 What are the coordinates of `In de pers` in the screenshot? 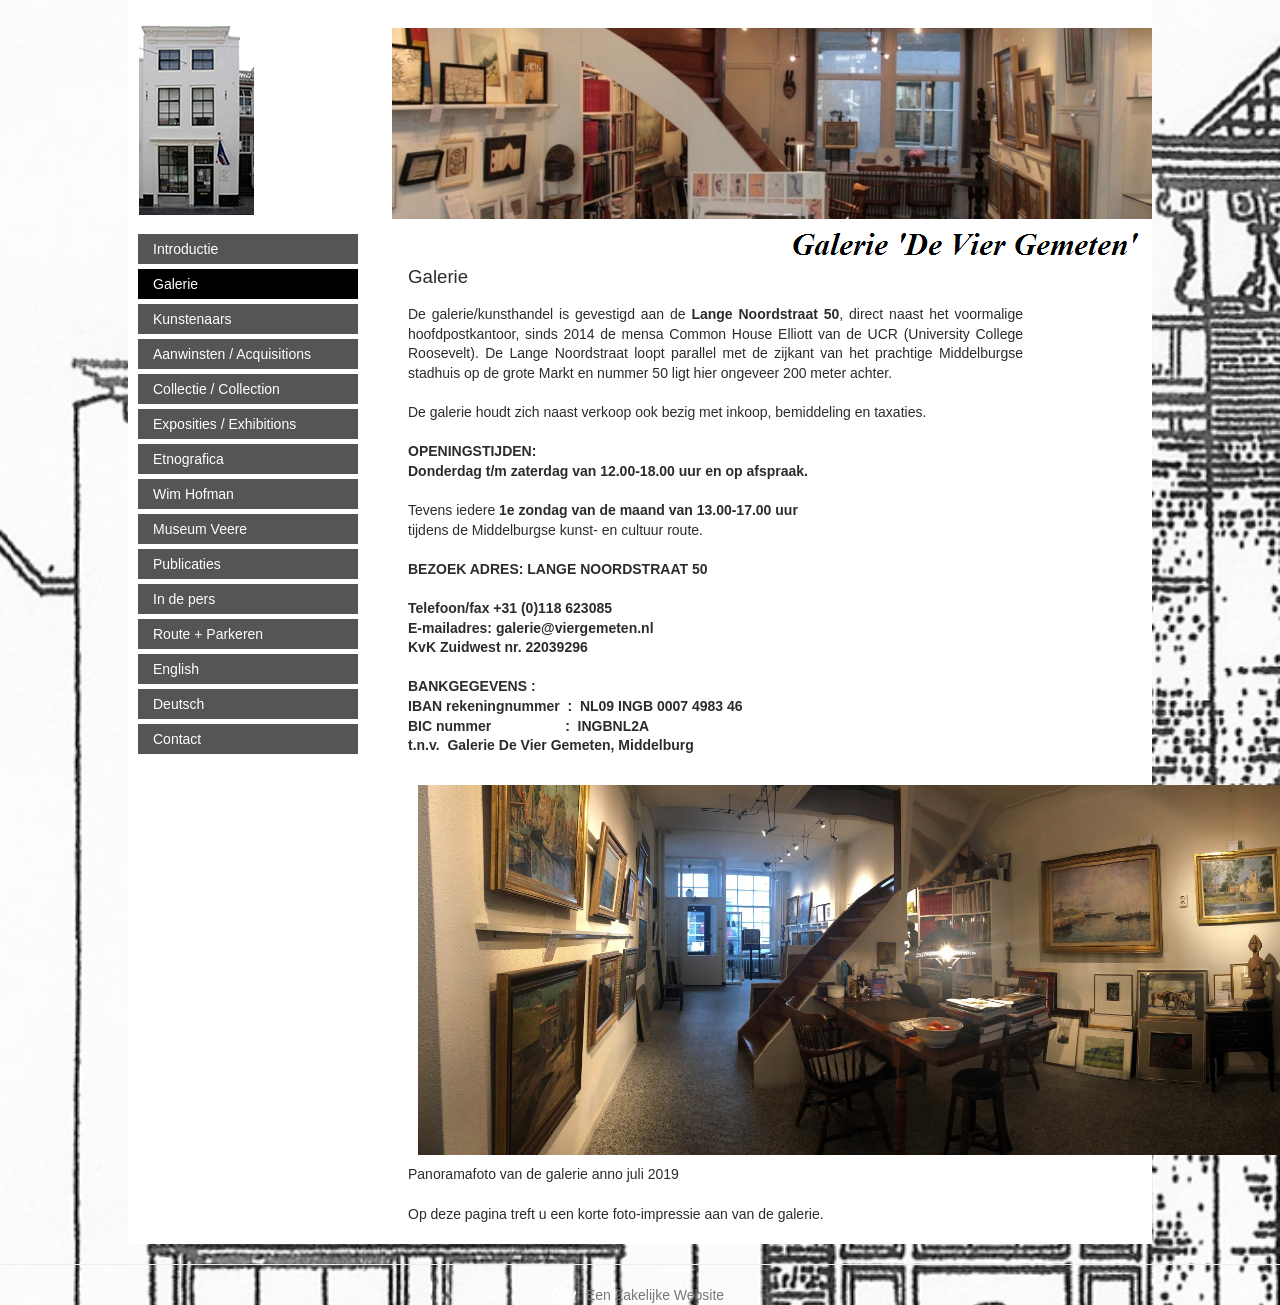 It's located at (184, 599).